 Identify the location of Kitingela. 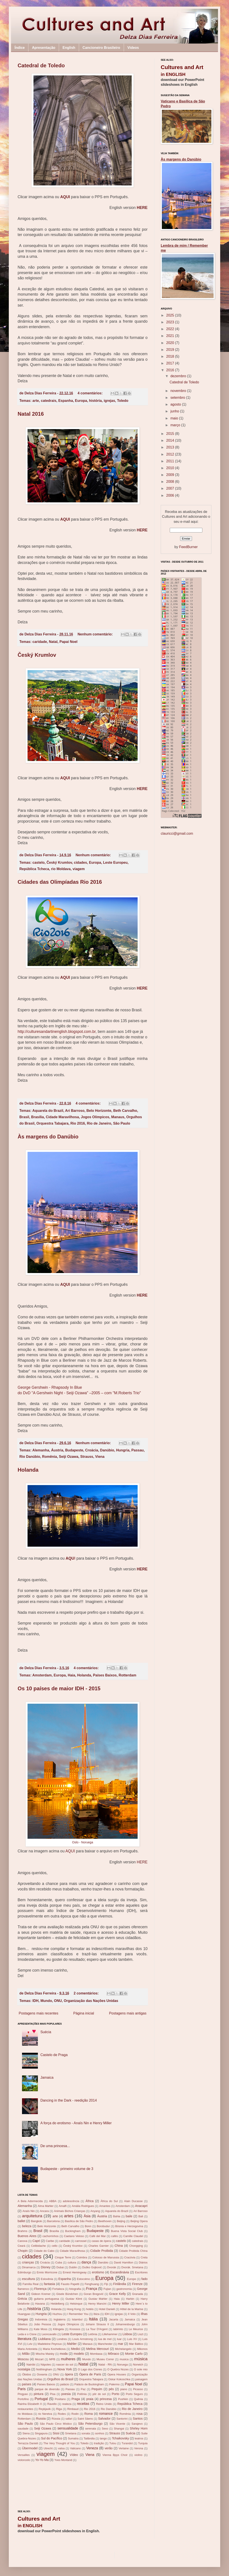
(58, 2329).